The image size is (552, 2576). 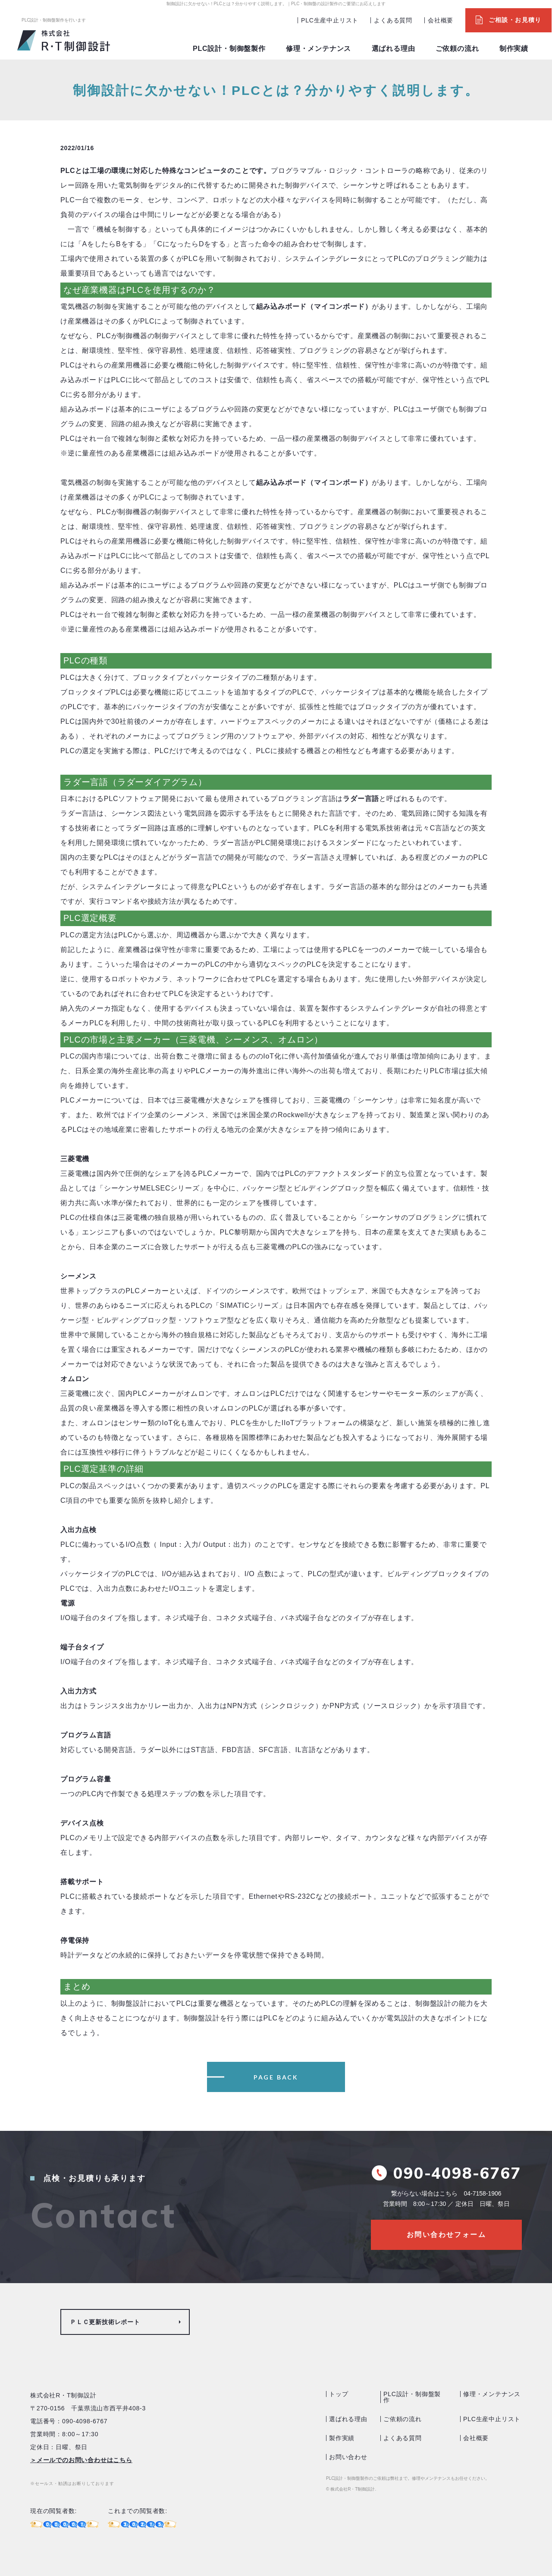 What do you see at coordinates (457, 48) in the screenshot?
I see `ご依頼の流れ` at bounding box center [457, 48].